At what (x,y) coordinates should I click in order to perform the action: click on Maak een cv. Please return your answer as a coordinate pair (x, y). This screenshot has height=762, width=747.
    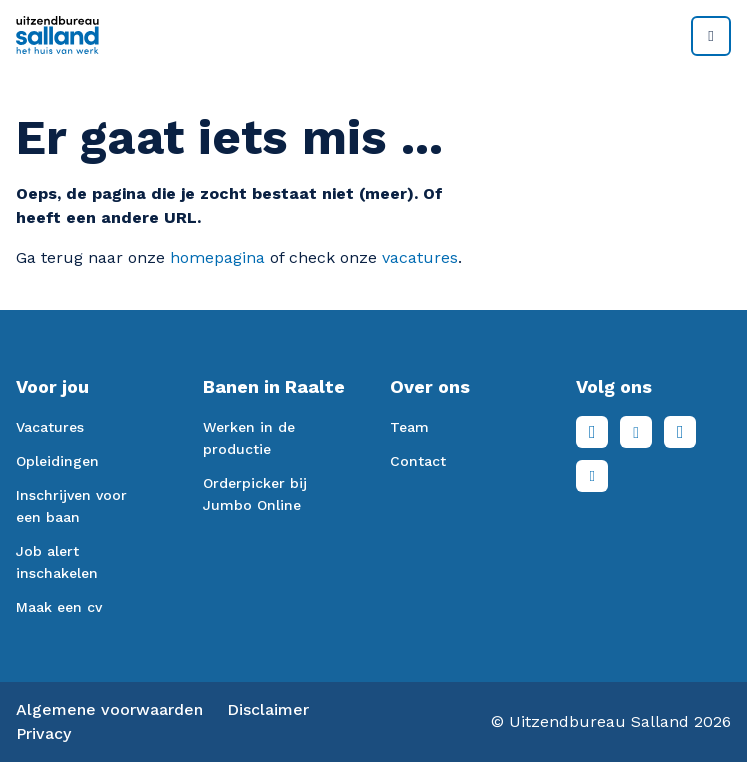
    Looking at the image, I should click on (59, 607).